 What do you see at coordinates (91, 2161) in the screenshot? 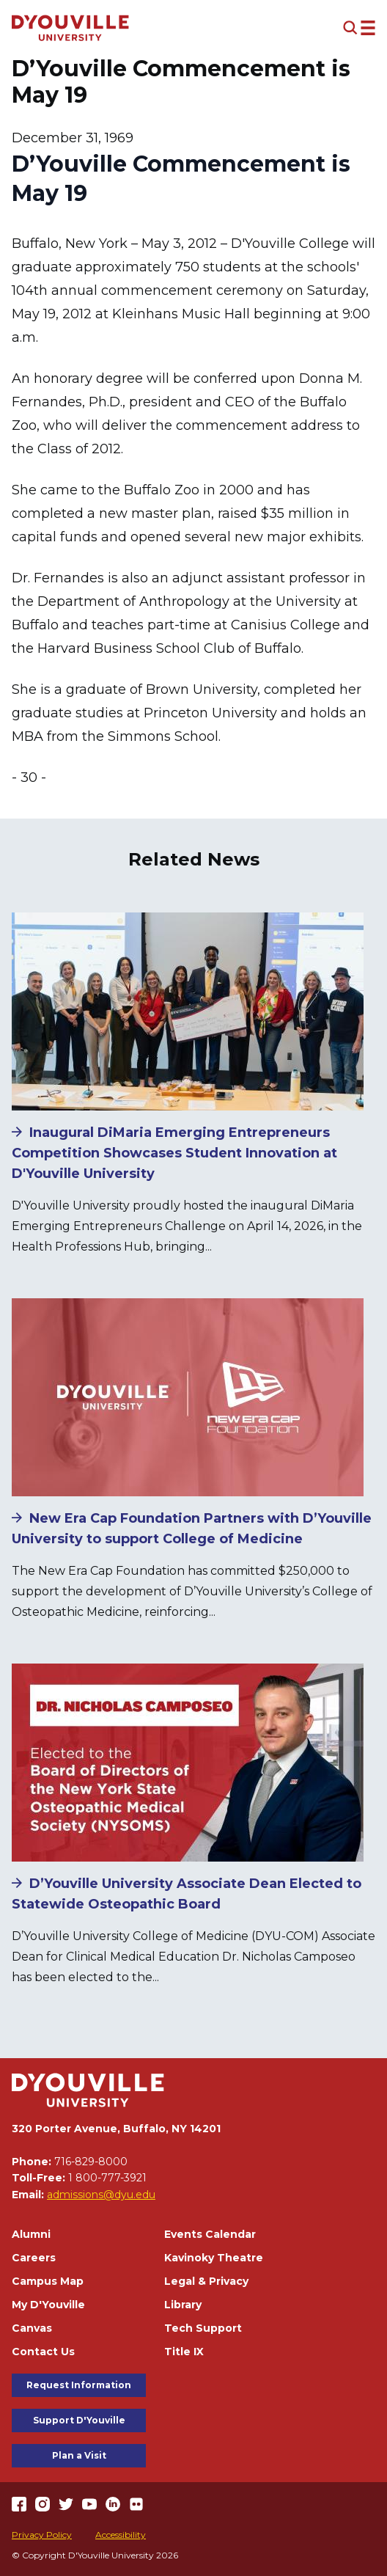
I see `716-829-8000` at bounding box center [91, 2161].